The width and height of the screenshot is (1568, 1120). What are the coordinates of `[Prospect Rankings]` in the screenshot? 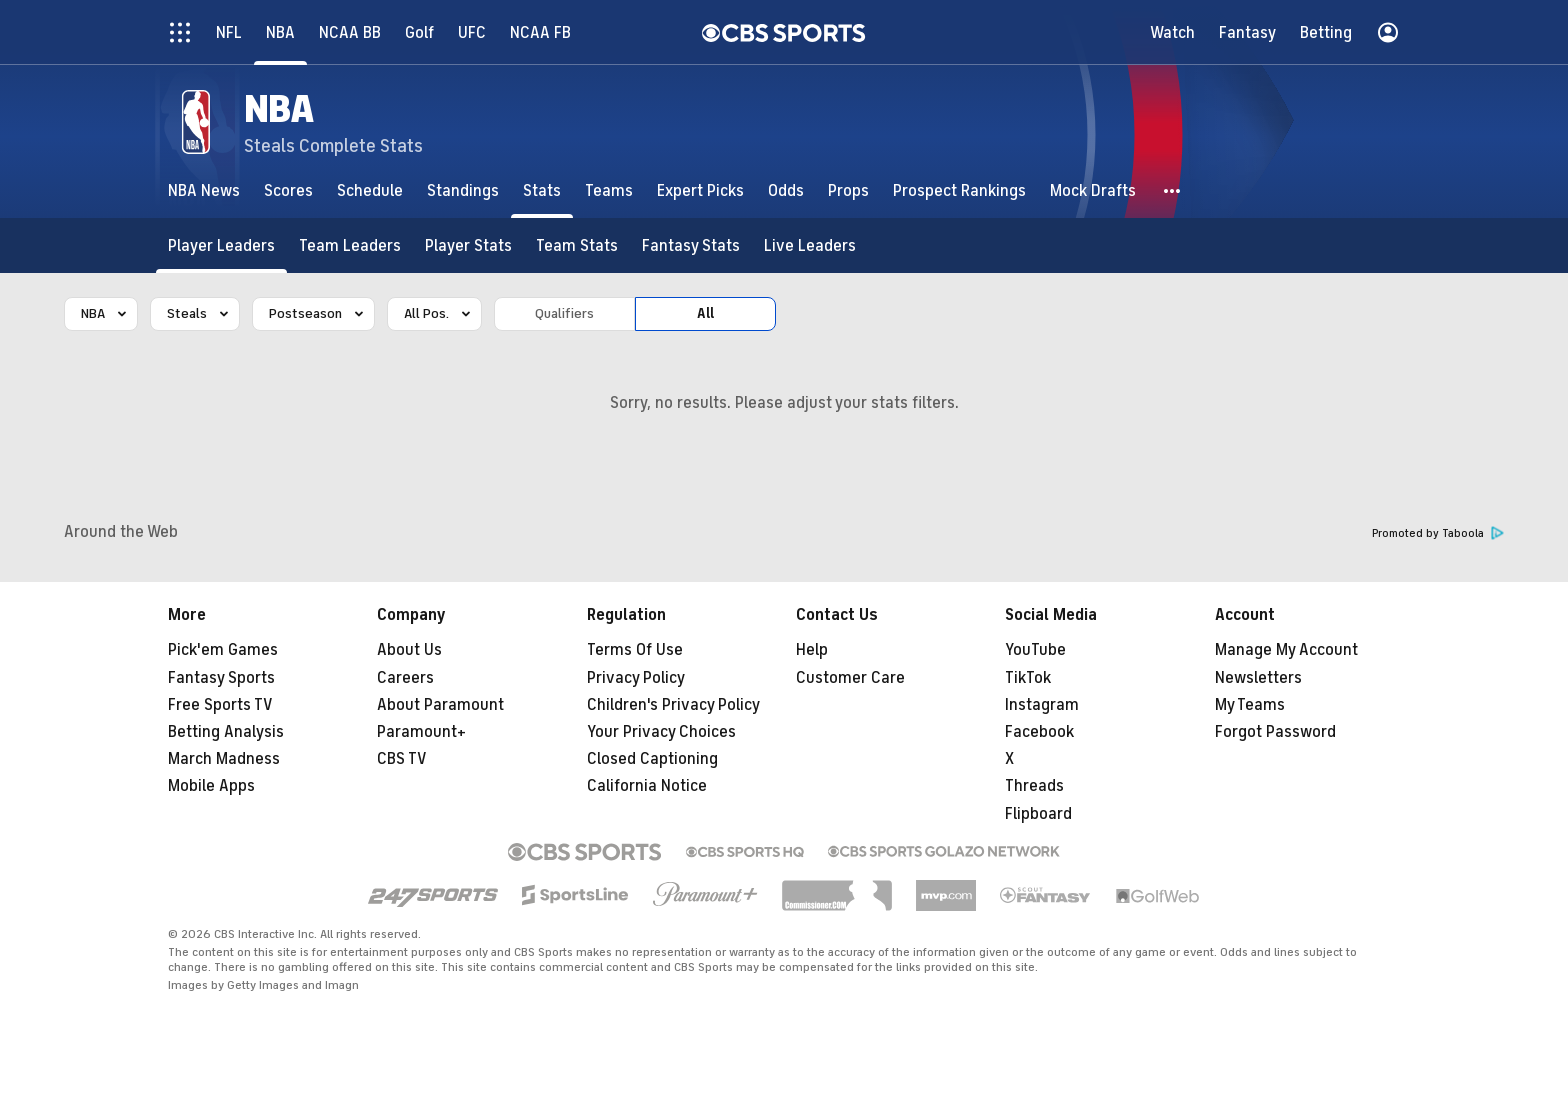 It's located at (959, 190).